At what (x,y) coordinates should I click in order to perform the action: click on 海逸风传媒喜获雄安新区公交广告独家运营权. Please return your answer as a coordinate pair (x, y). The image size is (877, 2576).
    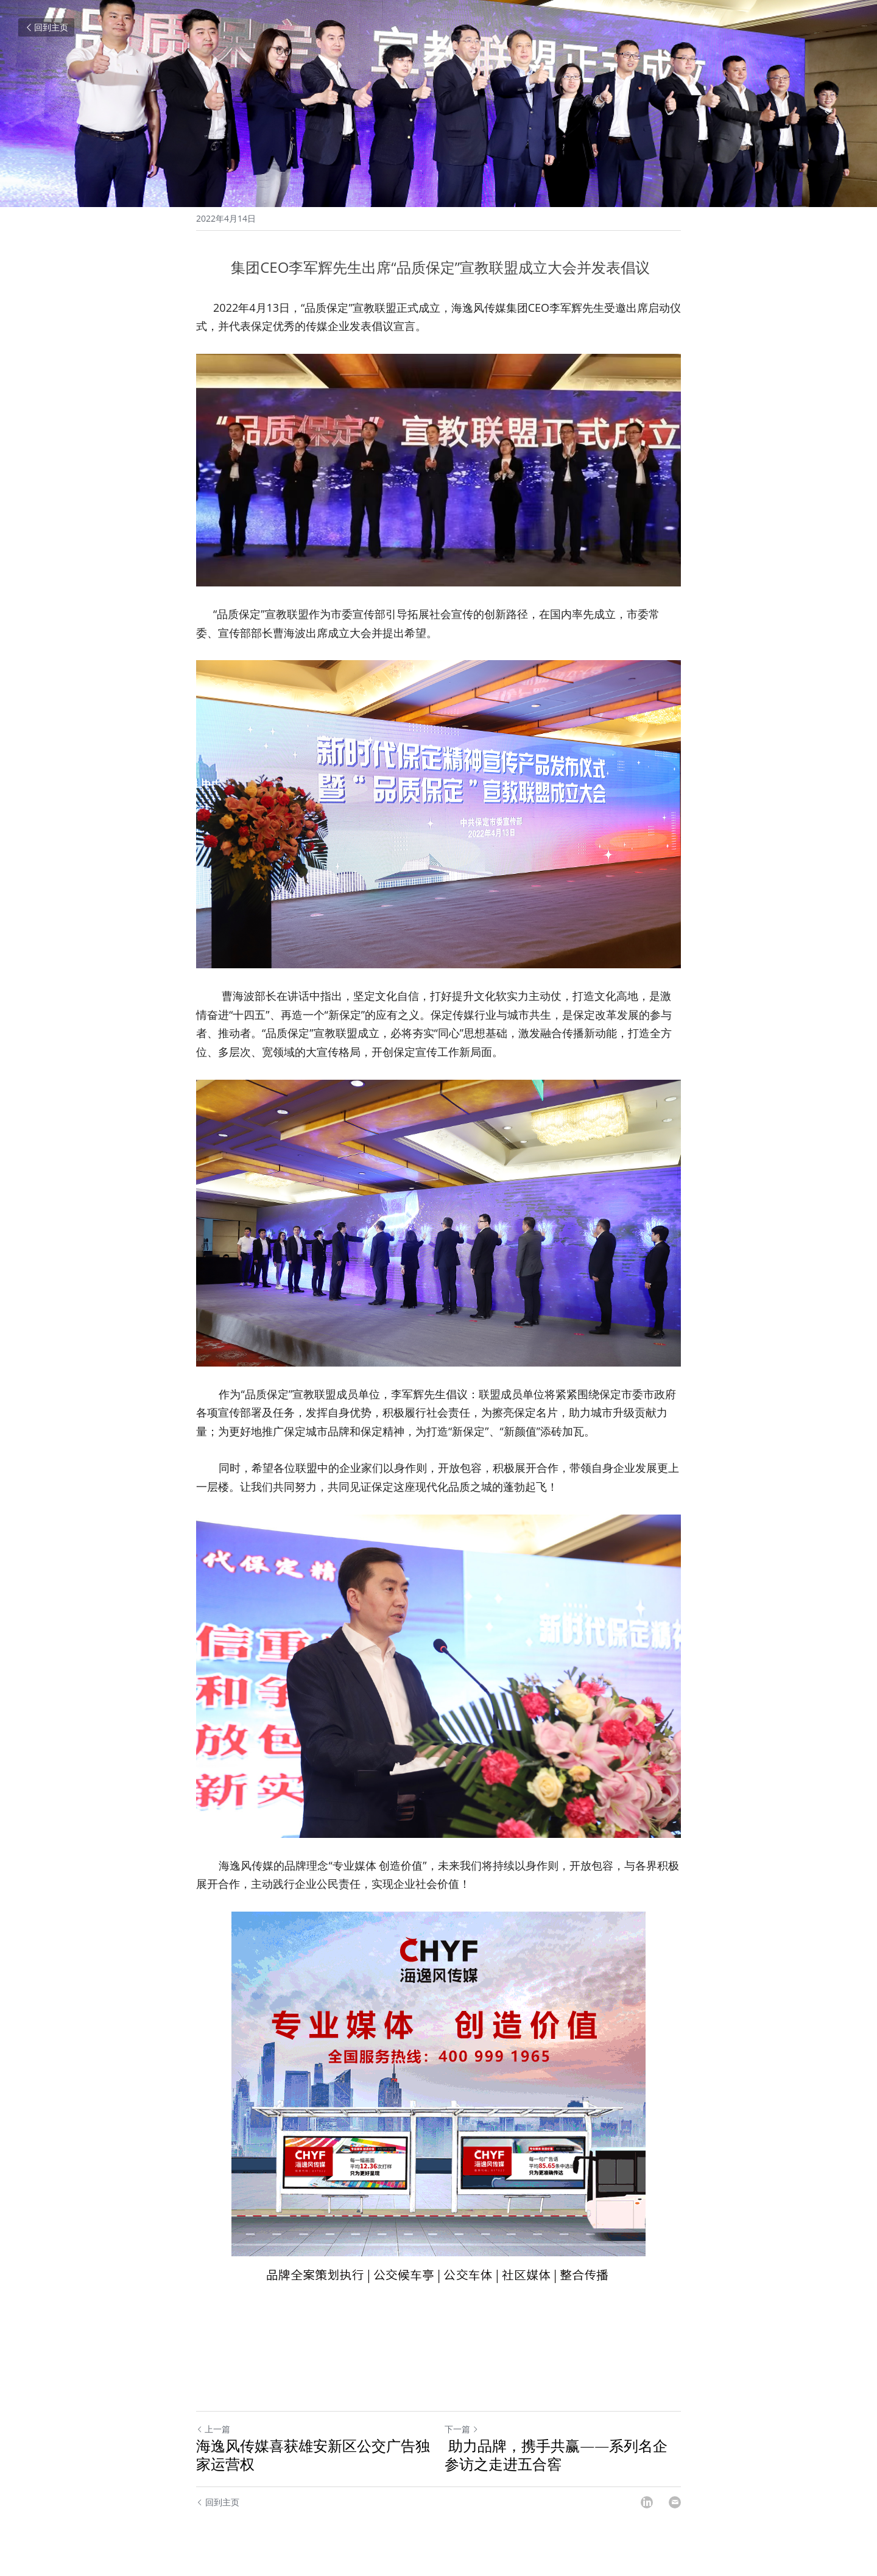
    Looking at the image, I should click on (313, 2455).